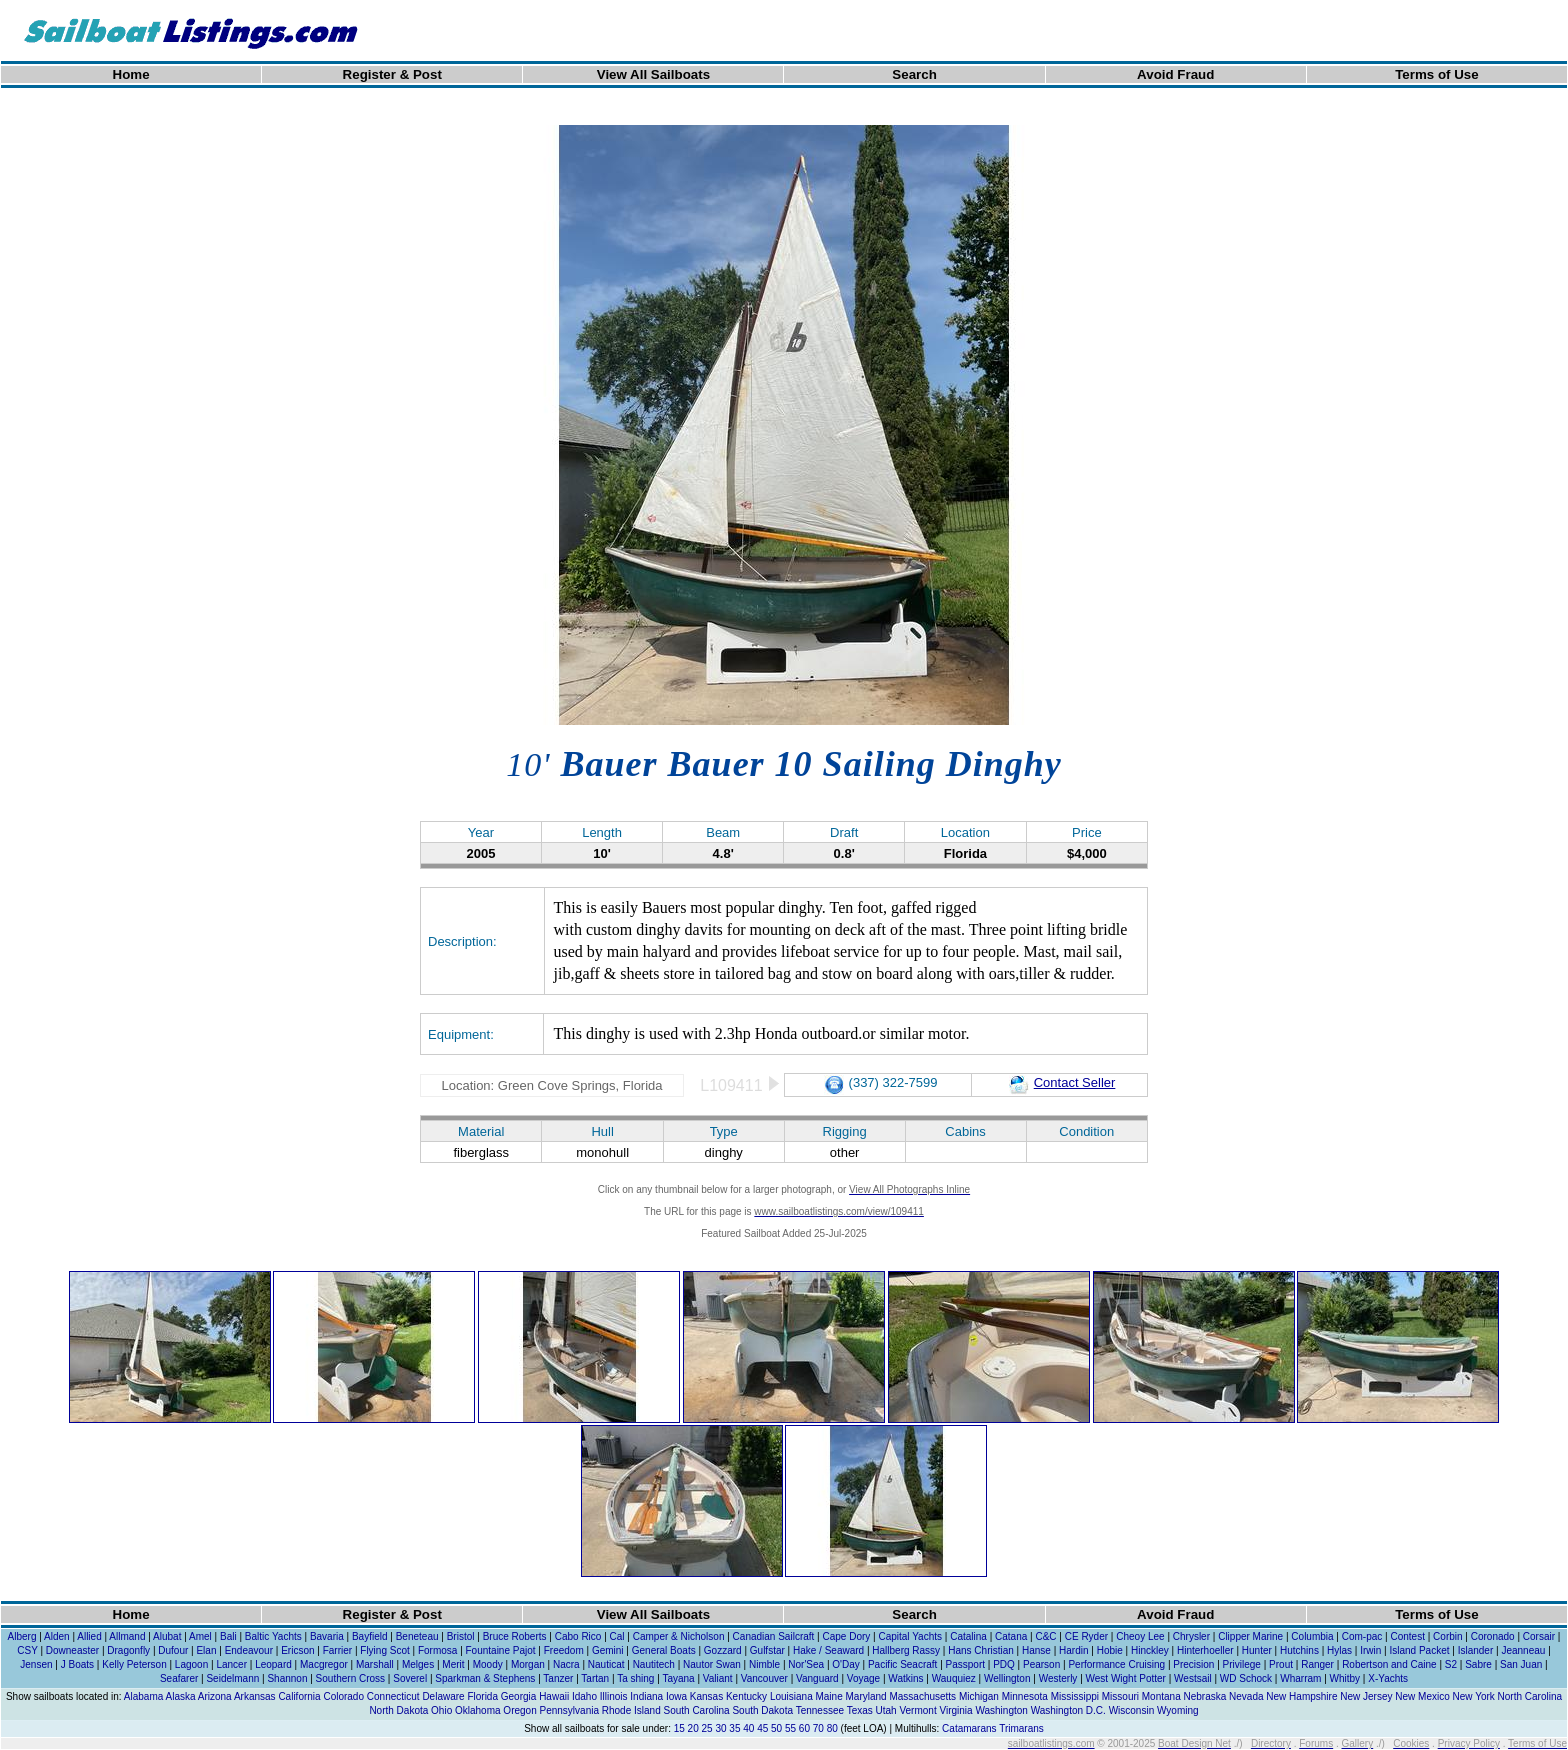 This screenshot has width=1568, height=1750. Describe the element at coordinates (1025, 1696) in the screenshot. I see `Minnesota` at that location.